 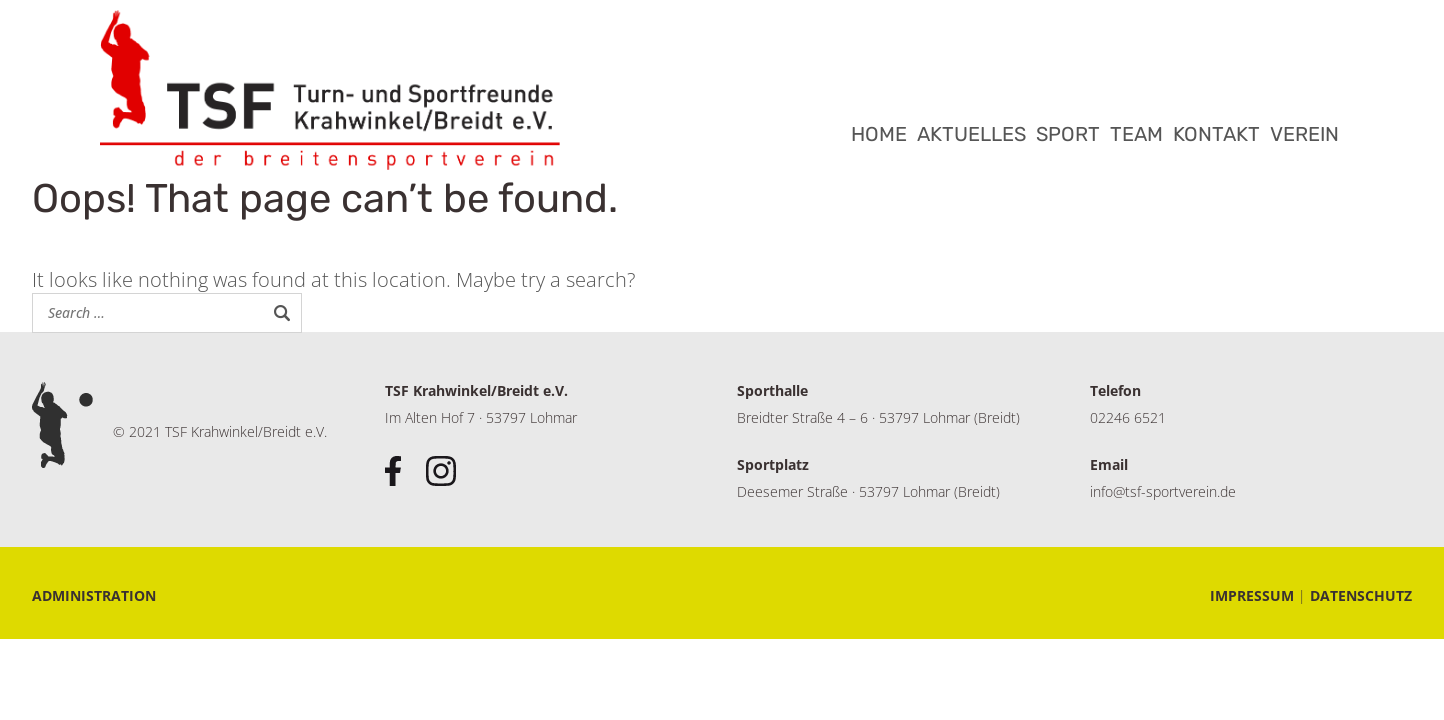 What do you see at coordinates (1163, 491) in the screenshot?
I see `info@tsf-sportverein.de` at bounding box center [1163, 491].